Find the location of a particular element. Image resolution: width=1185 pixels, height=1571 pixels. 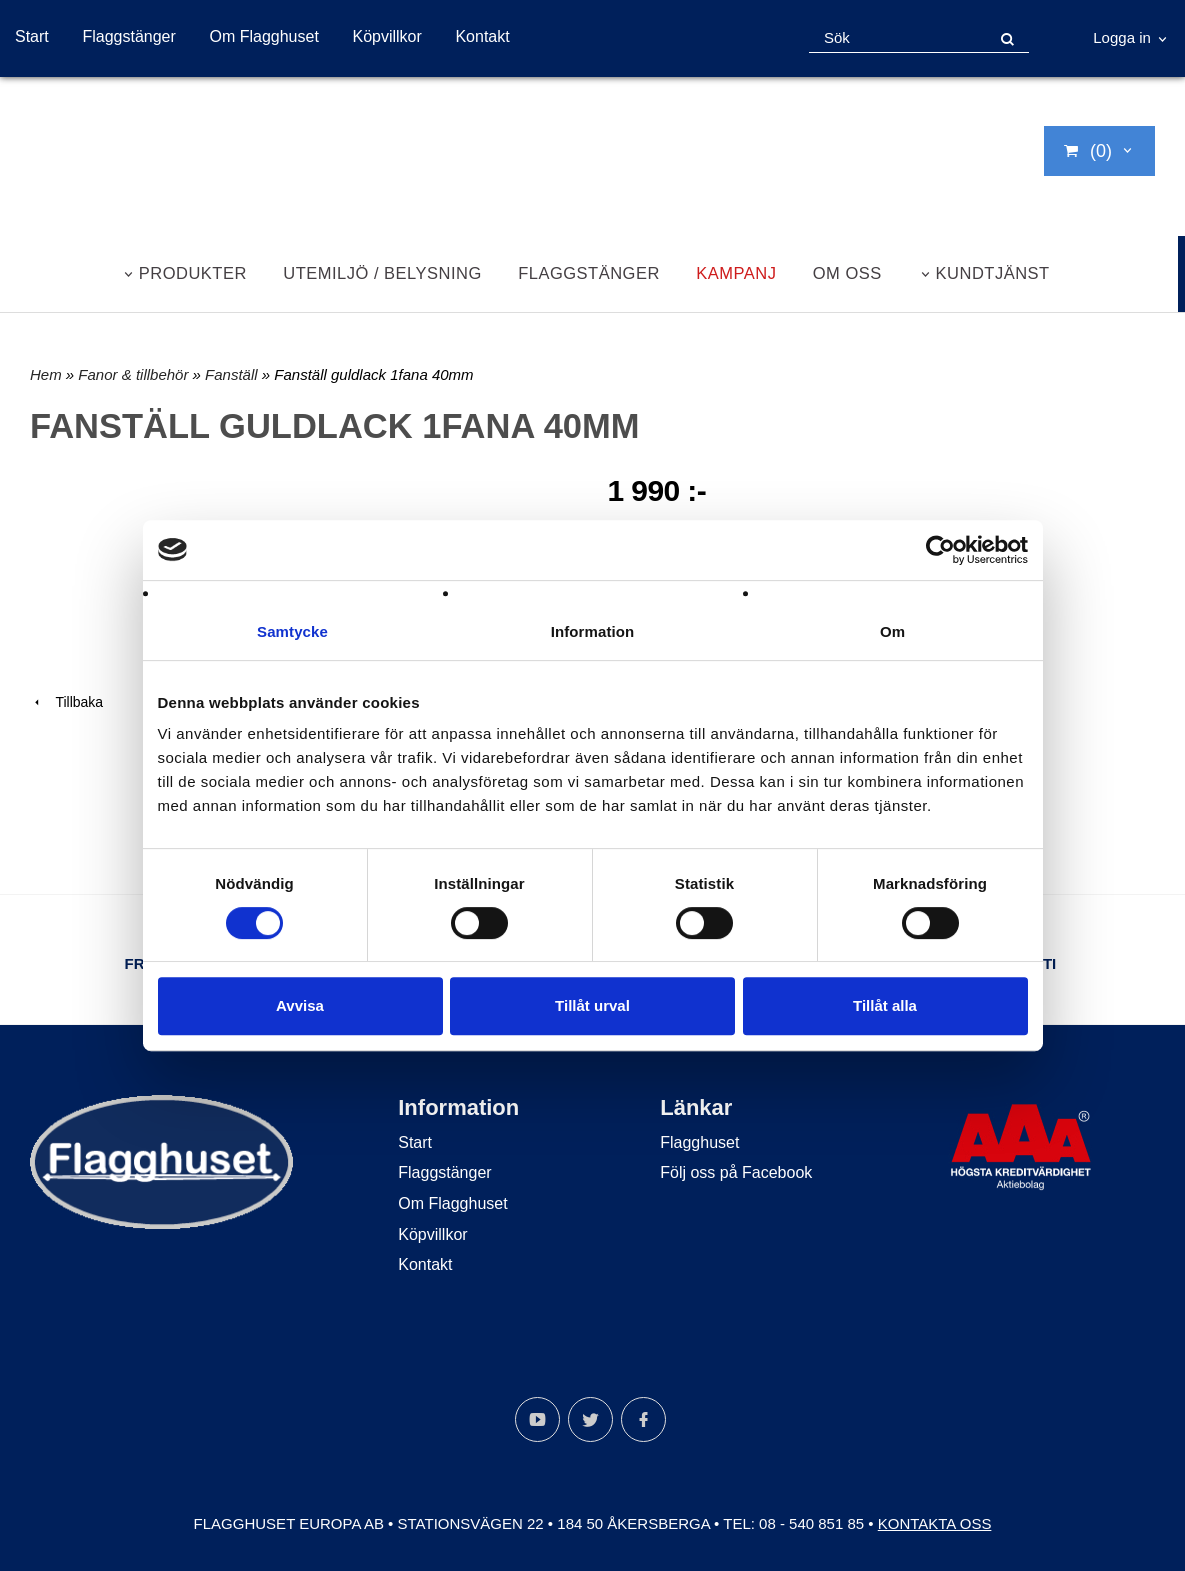

[Cookiebot av Usercentrics - öppnas i ett nytt fönster] is located at coordinates (940, 550).